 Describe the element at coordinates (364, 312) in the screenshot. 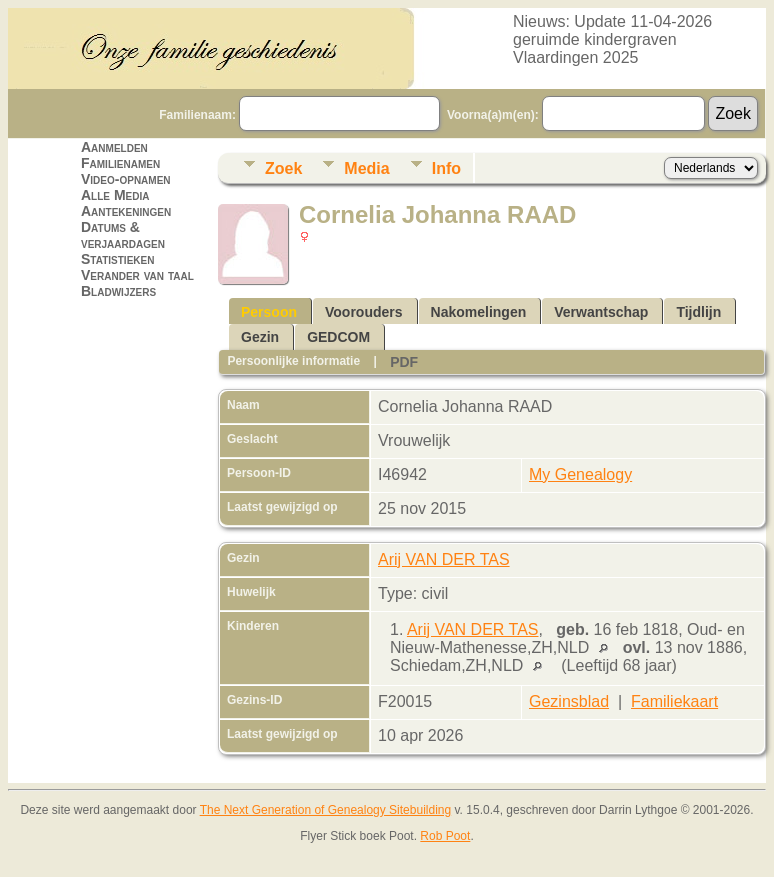

I see `Voorouders` at that location.